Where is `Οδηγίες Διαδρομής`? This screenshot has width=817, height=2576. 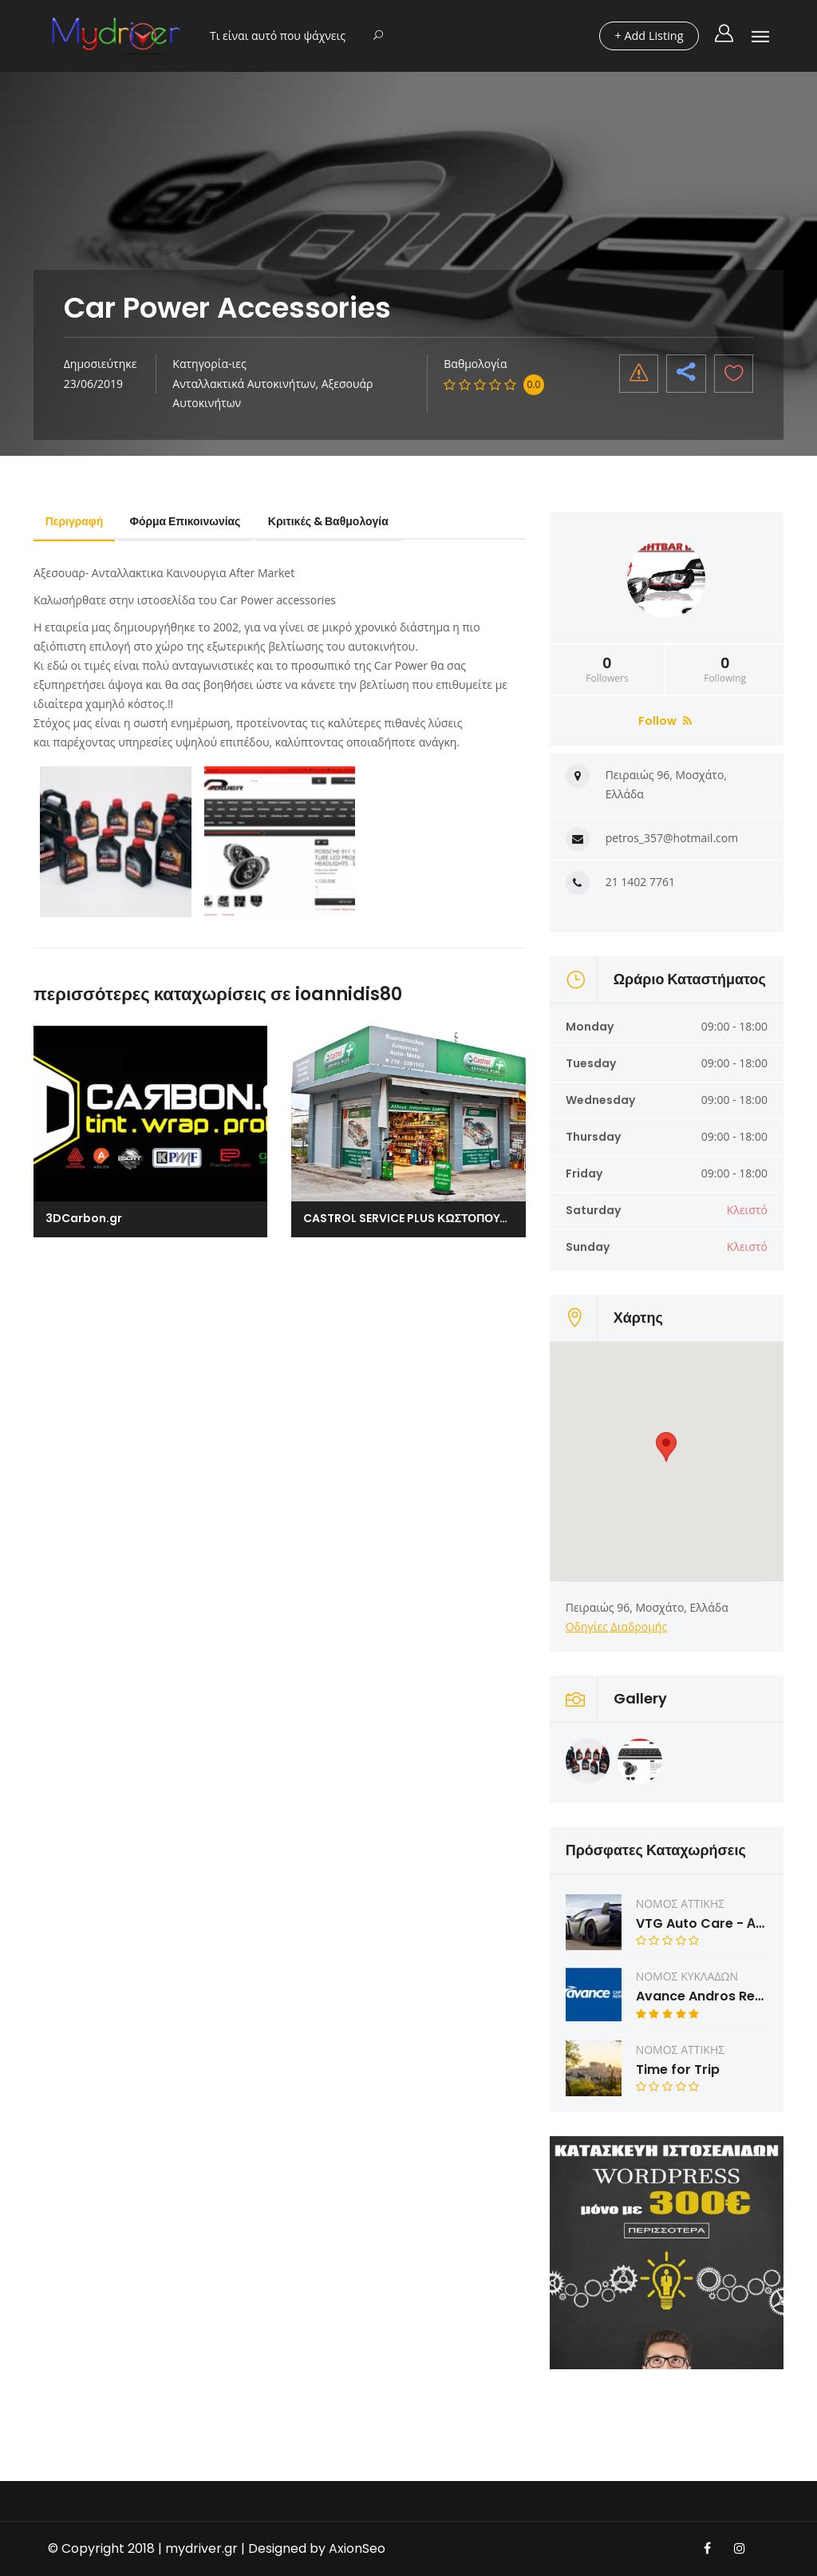 Οδηγίες Διαδρομής is located at coordinates (617, 1626).